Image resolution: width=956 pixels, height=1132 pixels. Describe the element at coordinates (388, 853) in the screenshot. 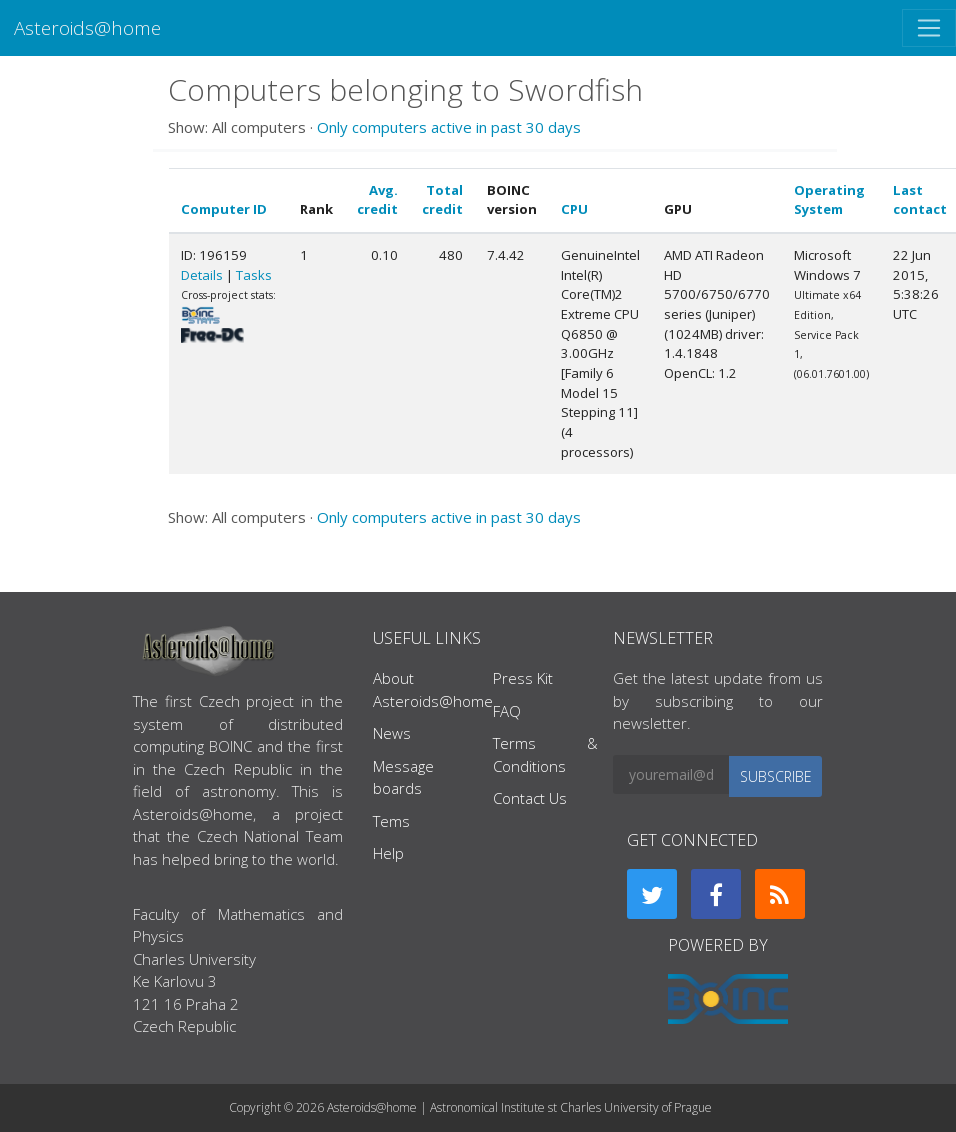

I see `Help` at that location.